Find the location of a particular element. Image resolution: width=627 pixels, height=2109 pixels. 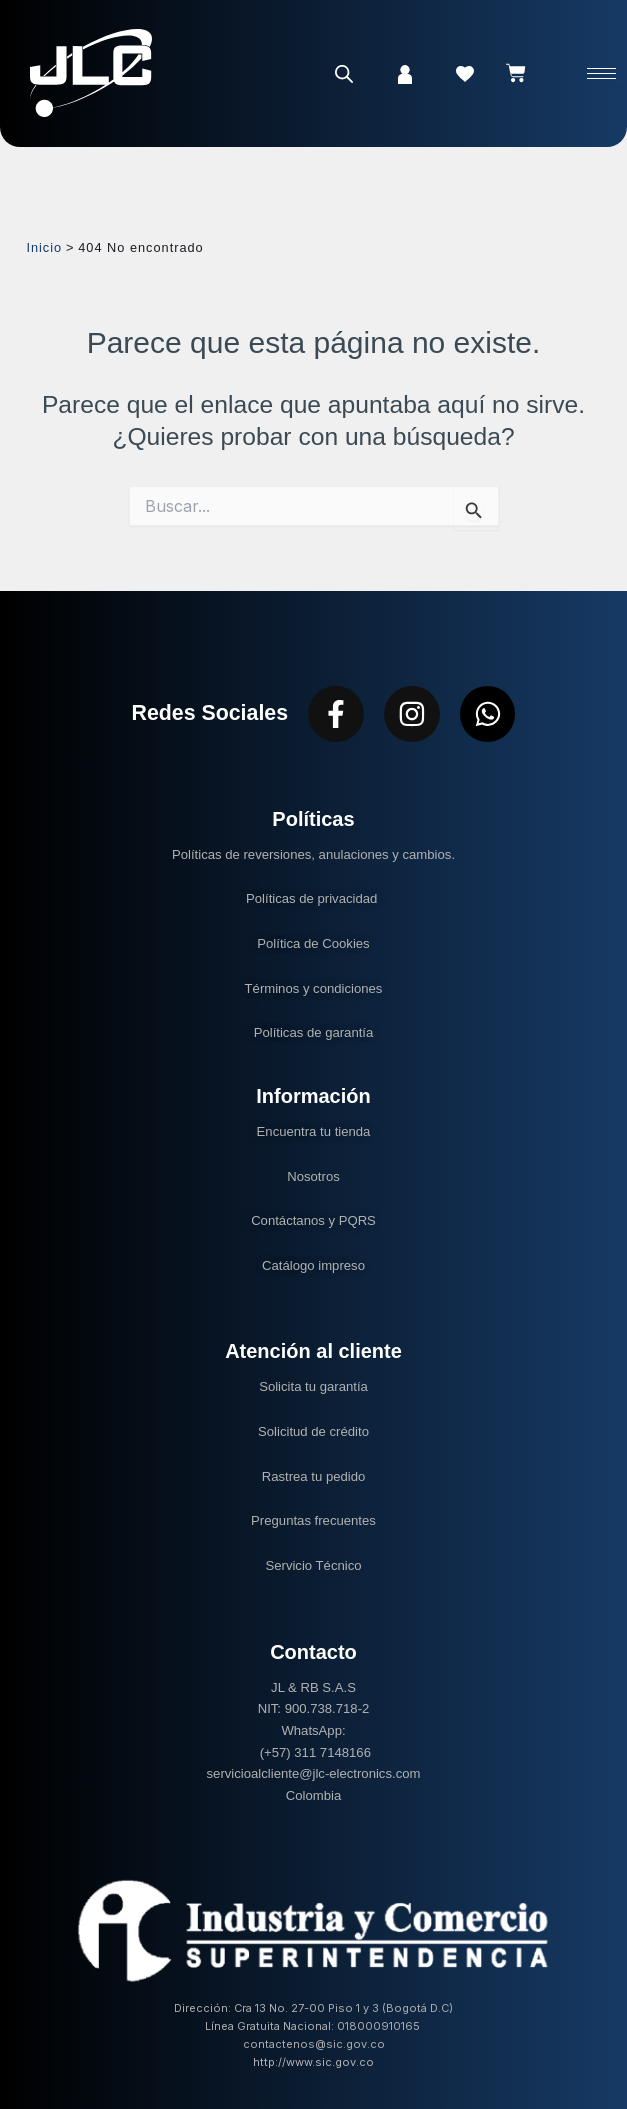

http://www.sic.gov.co is located at coordinates (313, 2062).